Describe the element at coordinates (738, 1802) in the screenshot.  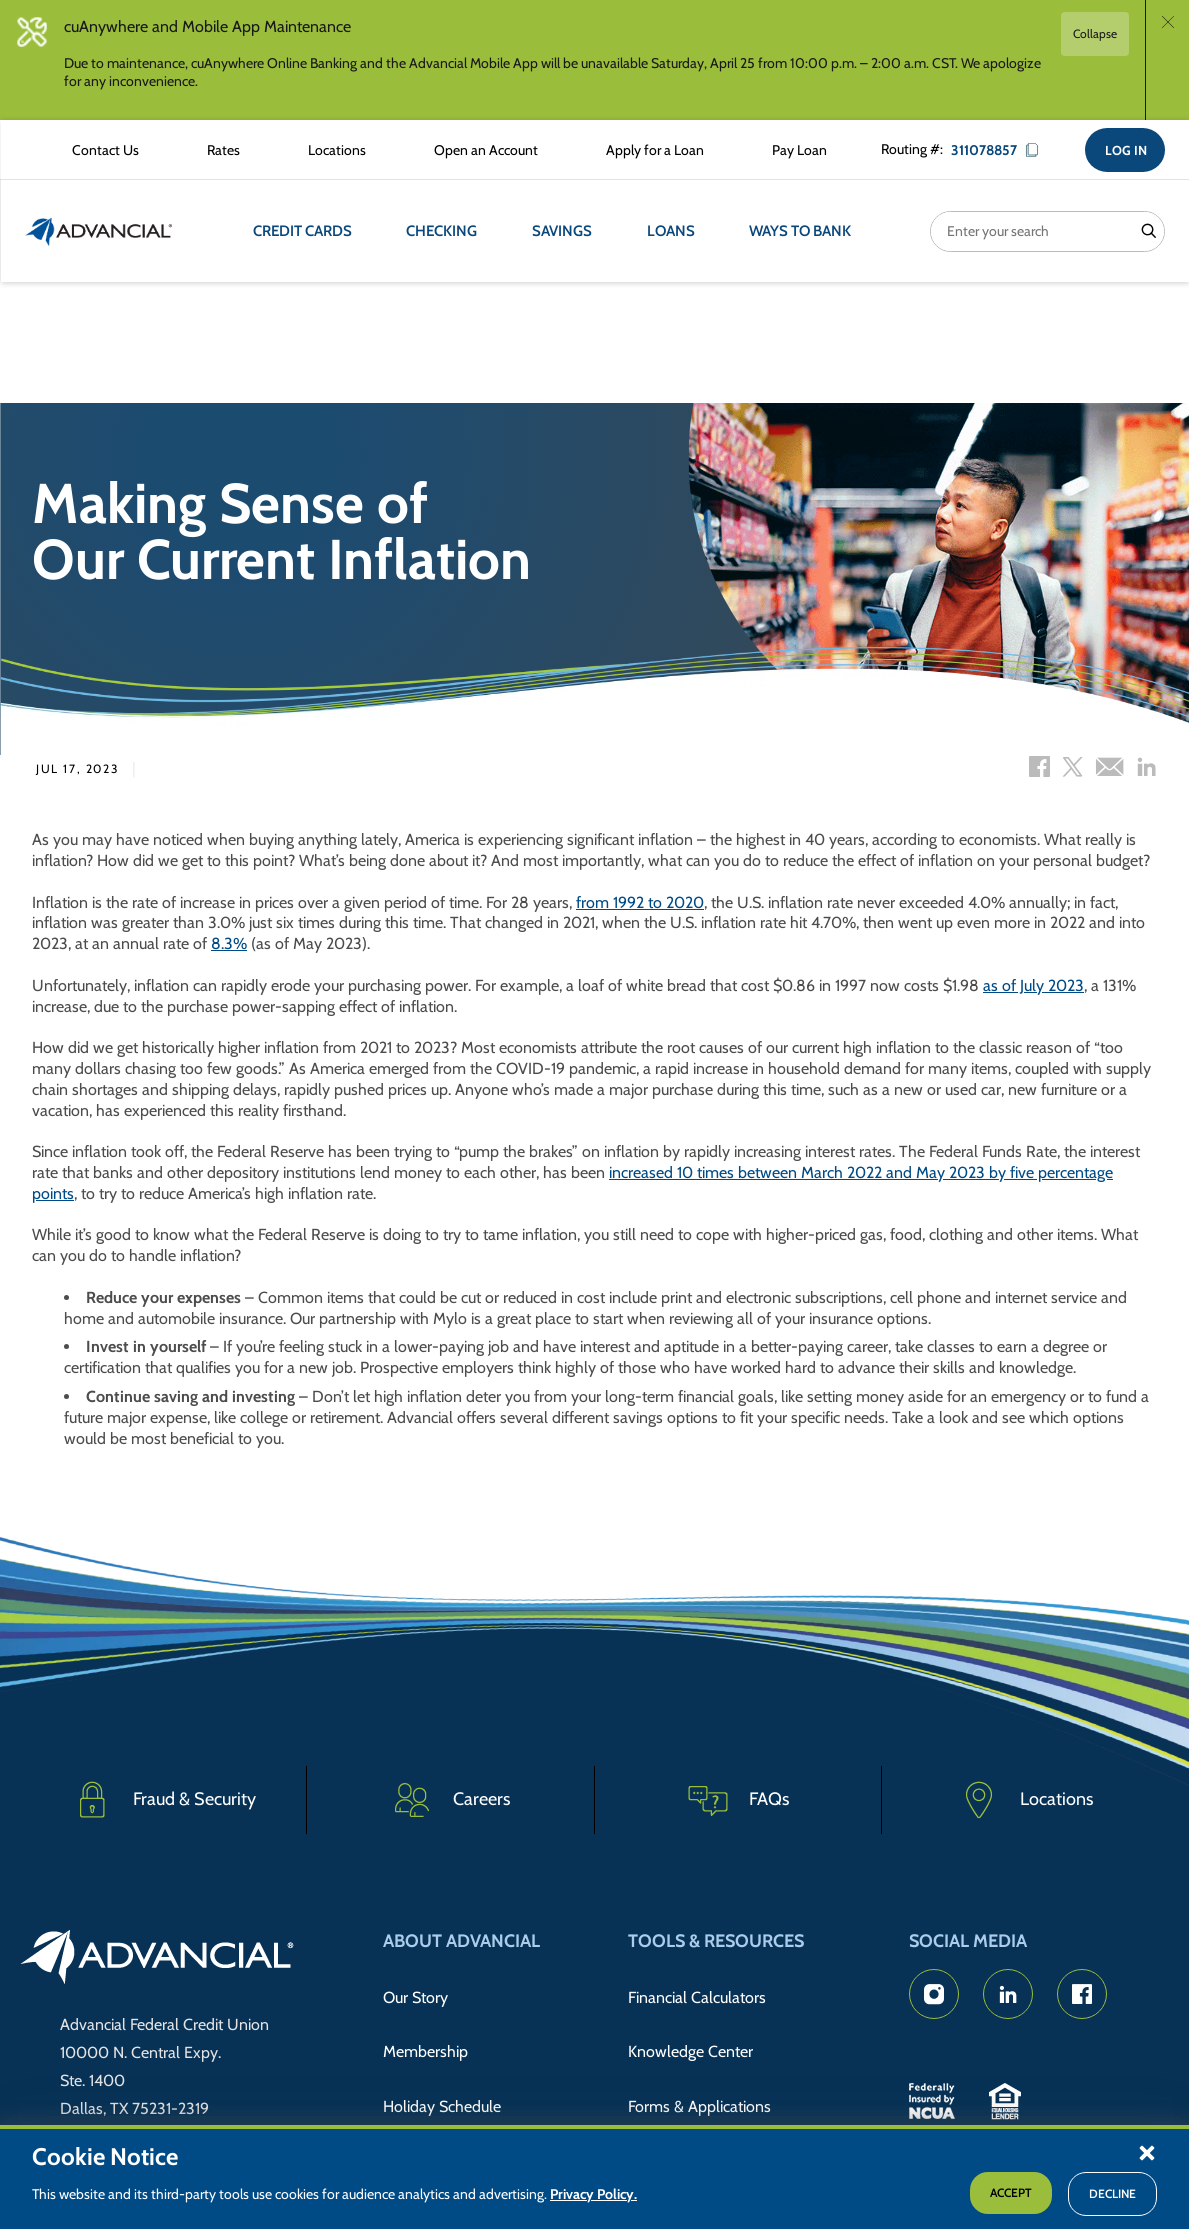
I see `[Frequently Asked Questions]` at that location.